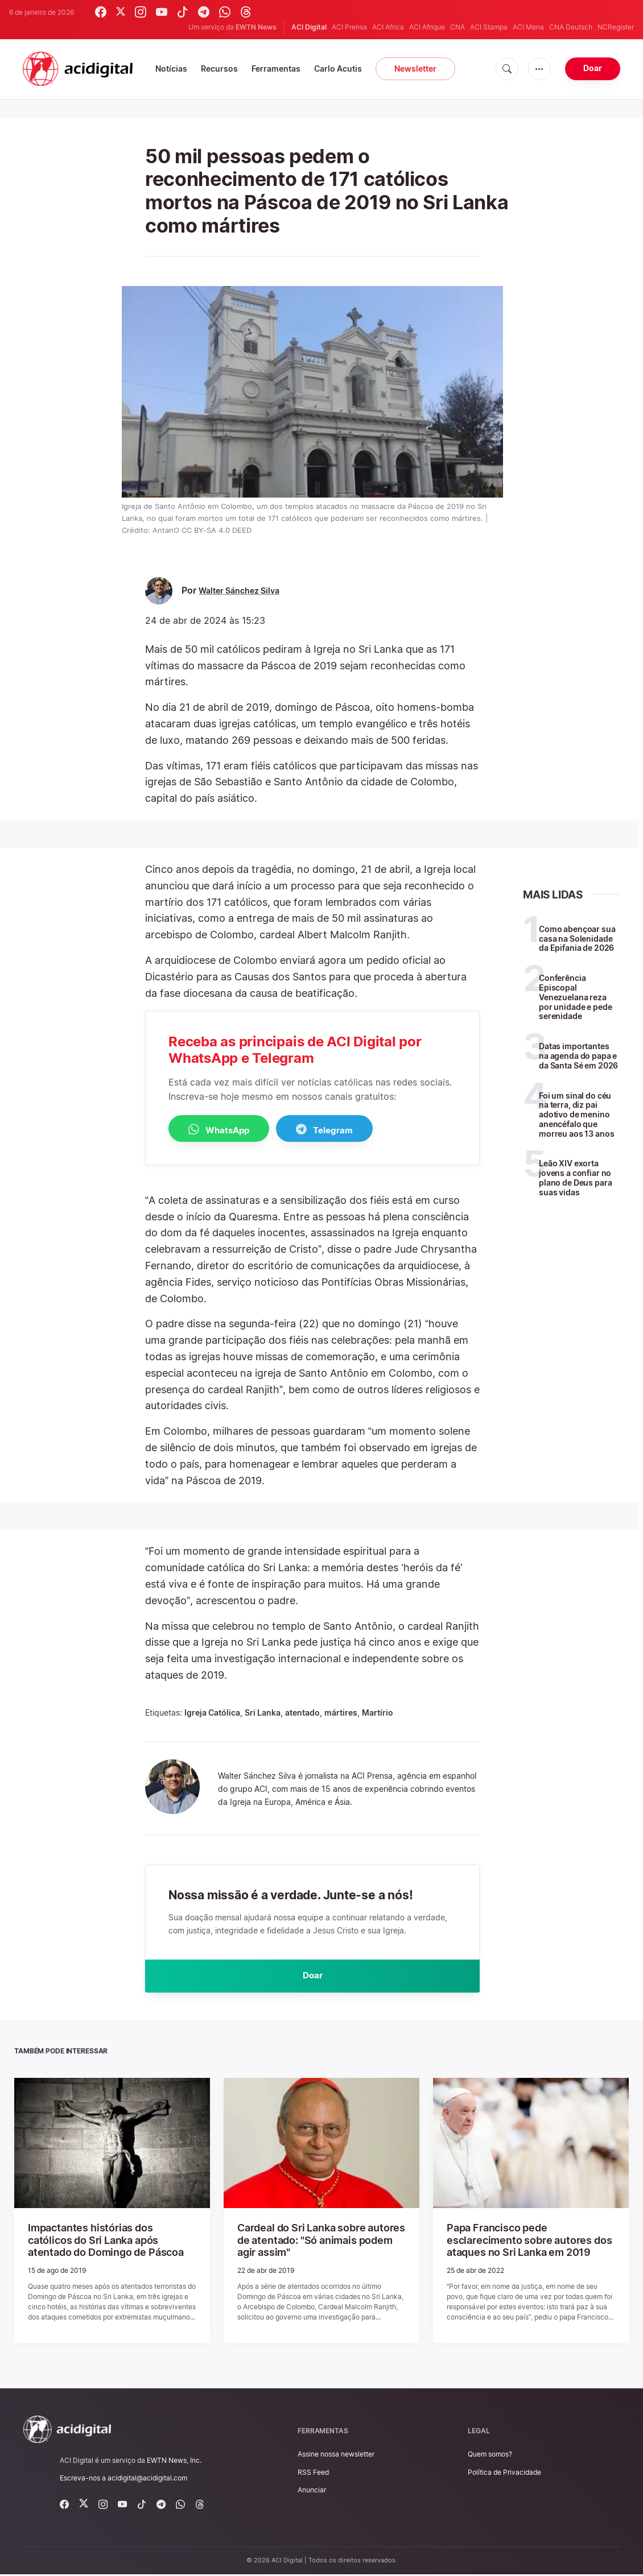 Image resolution: width=643 pixels, height=2576 pixels. Describe the element at coordinates (171, 68) in the screenshot. I see `Notícias` at that location.